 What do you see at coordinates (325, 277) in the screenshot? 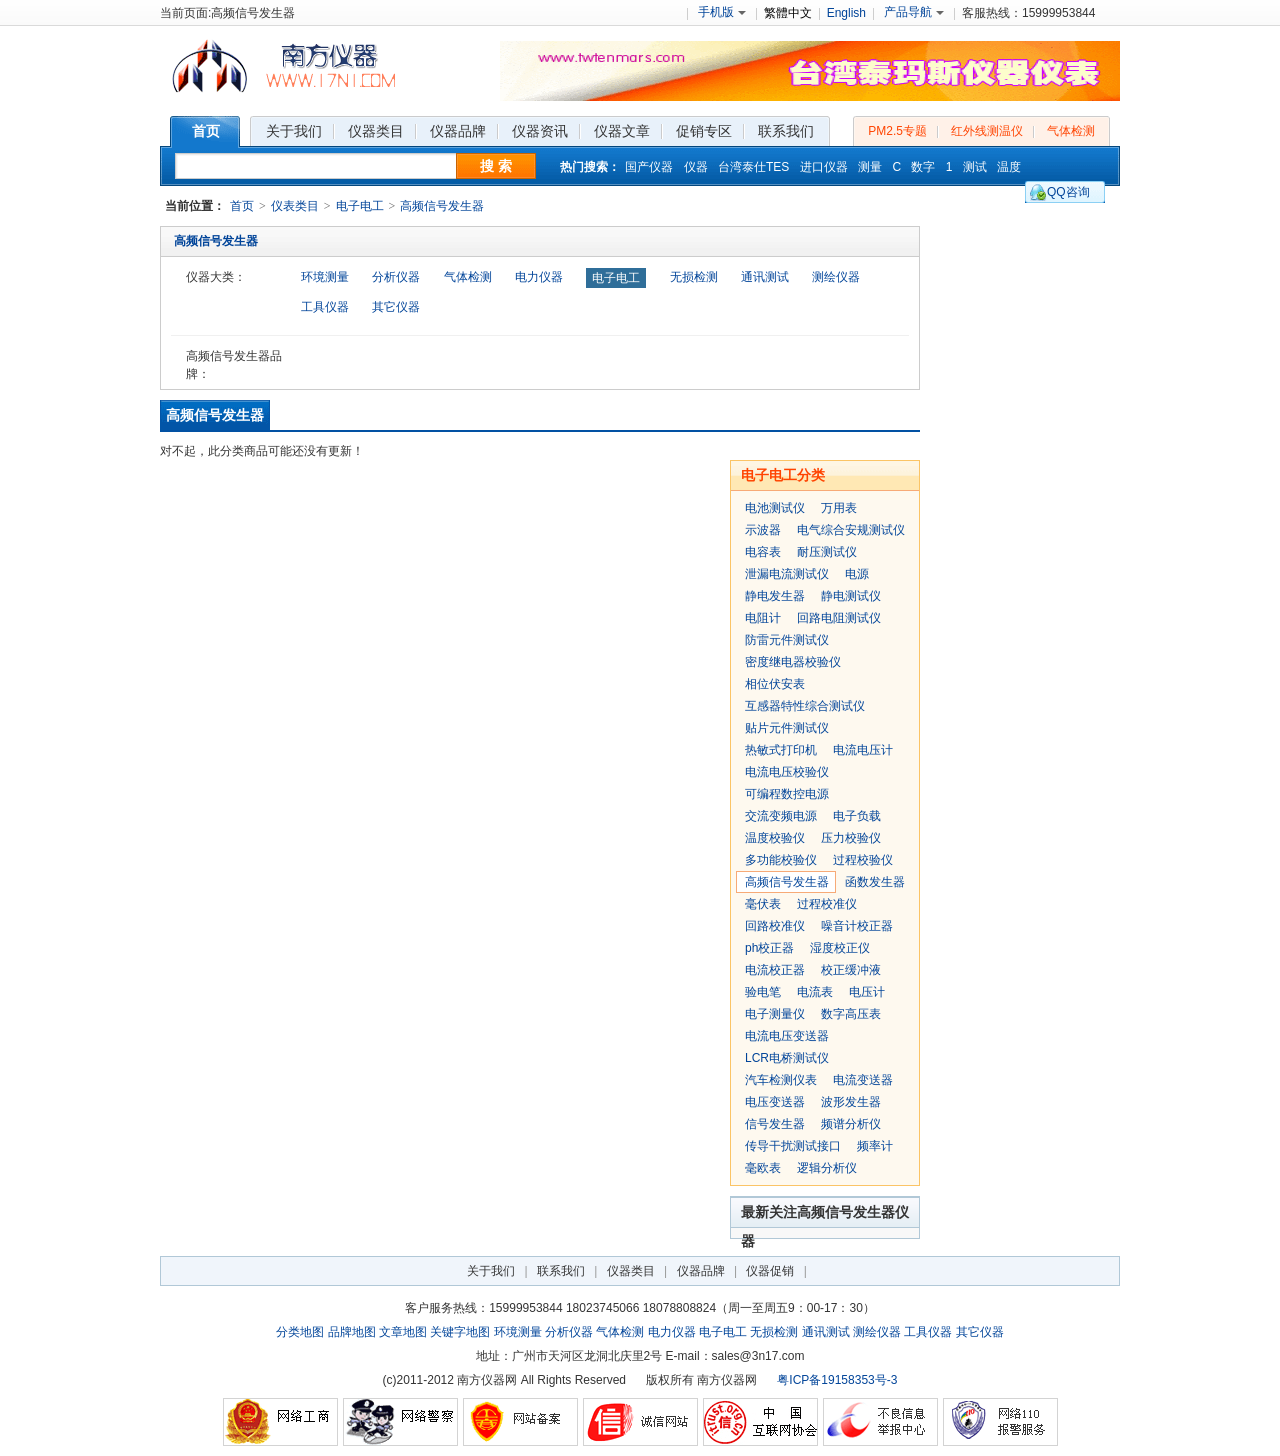
I see `环境测量` at bounding box center [325, 277].